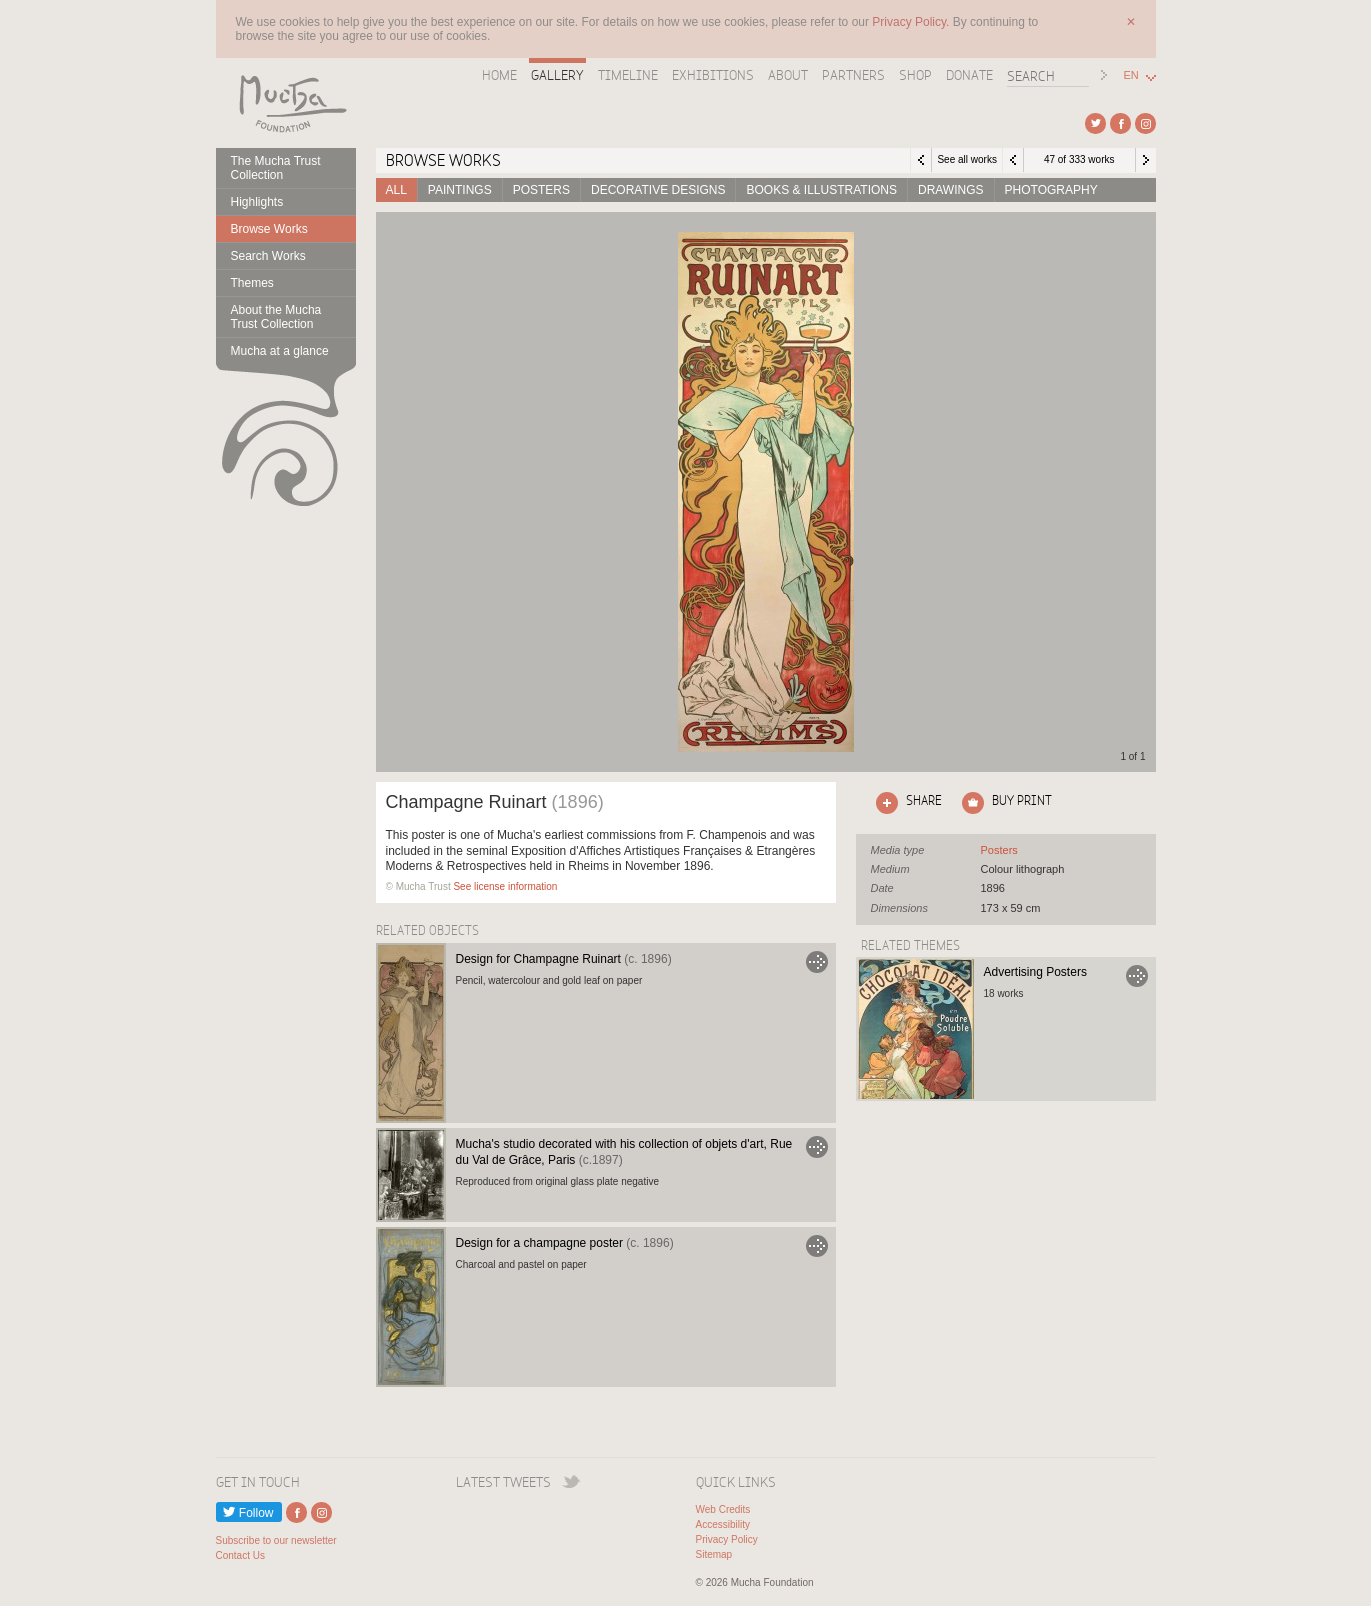  I want to click on About, so click(788, 75).